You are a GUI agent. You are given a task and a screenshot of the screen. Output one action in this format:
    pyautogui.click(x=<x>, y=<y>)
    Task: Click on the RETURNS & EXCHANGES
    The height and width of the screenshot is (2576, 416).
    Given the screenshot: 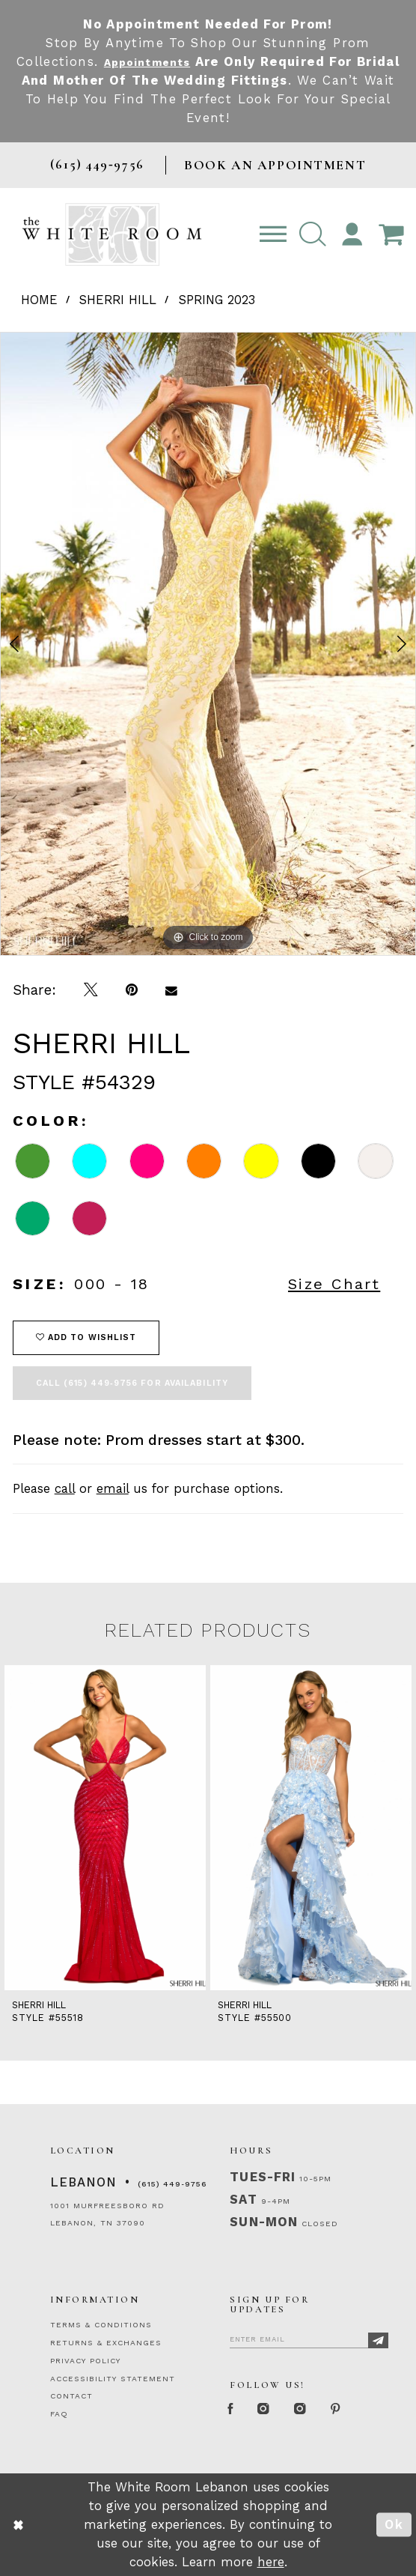 What is the action you would take?
    pyautogui.click(x=106, y=2343)
    